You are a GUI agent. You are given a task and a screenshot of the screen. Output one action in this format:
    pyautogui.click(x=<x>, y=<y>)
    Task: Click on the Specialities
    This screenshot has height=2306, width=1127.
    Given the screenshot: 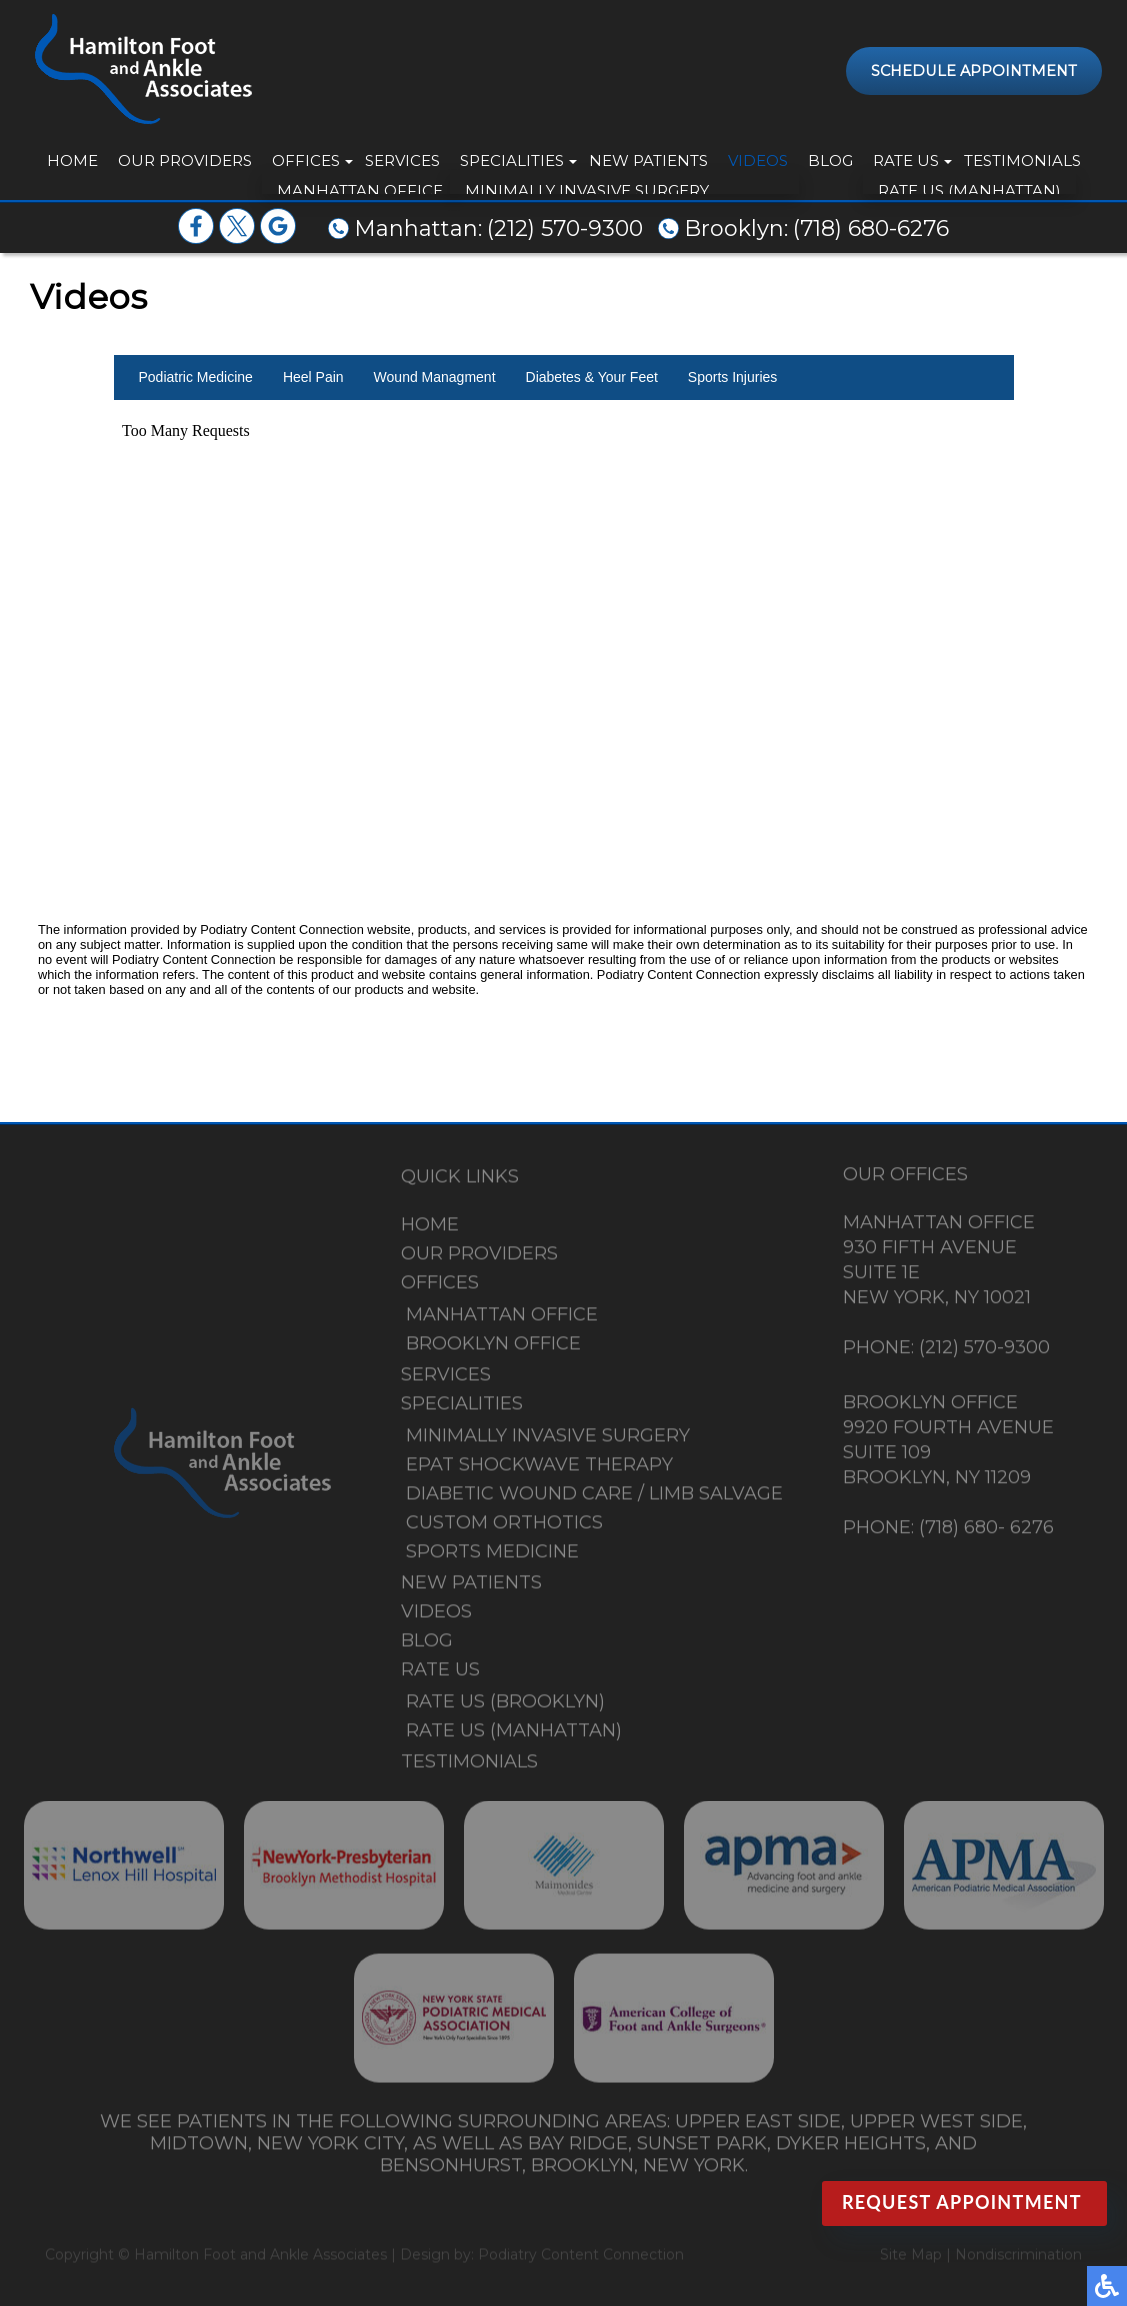 What is the action you would take?
    pyautogui.click(x=512, y=160)
    